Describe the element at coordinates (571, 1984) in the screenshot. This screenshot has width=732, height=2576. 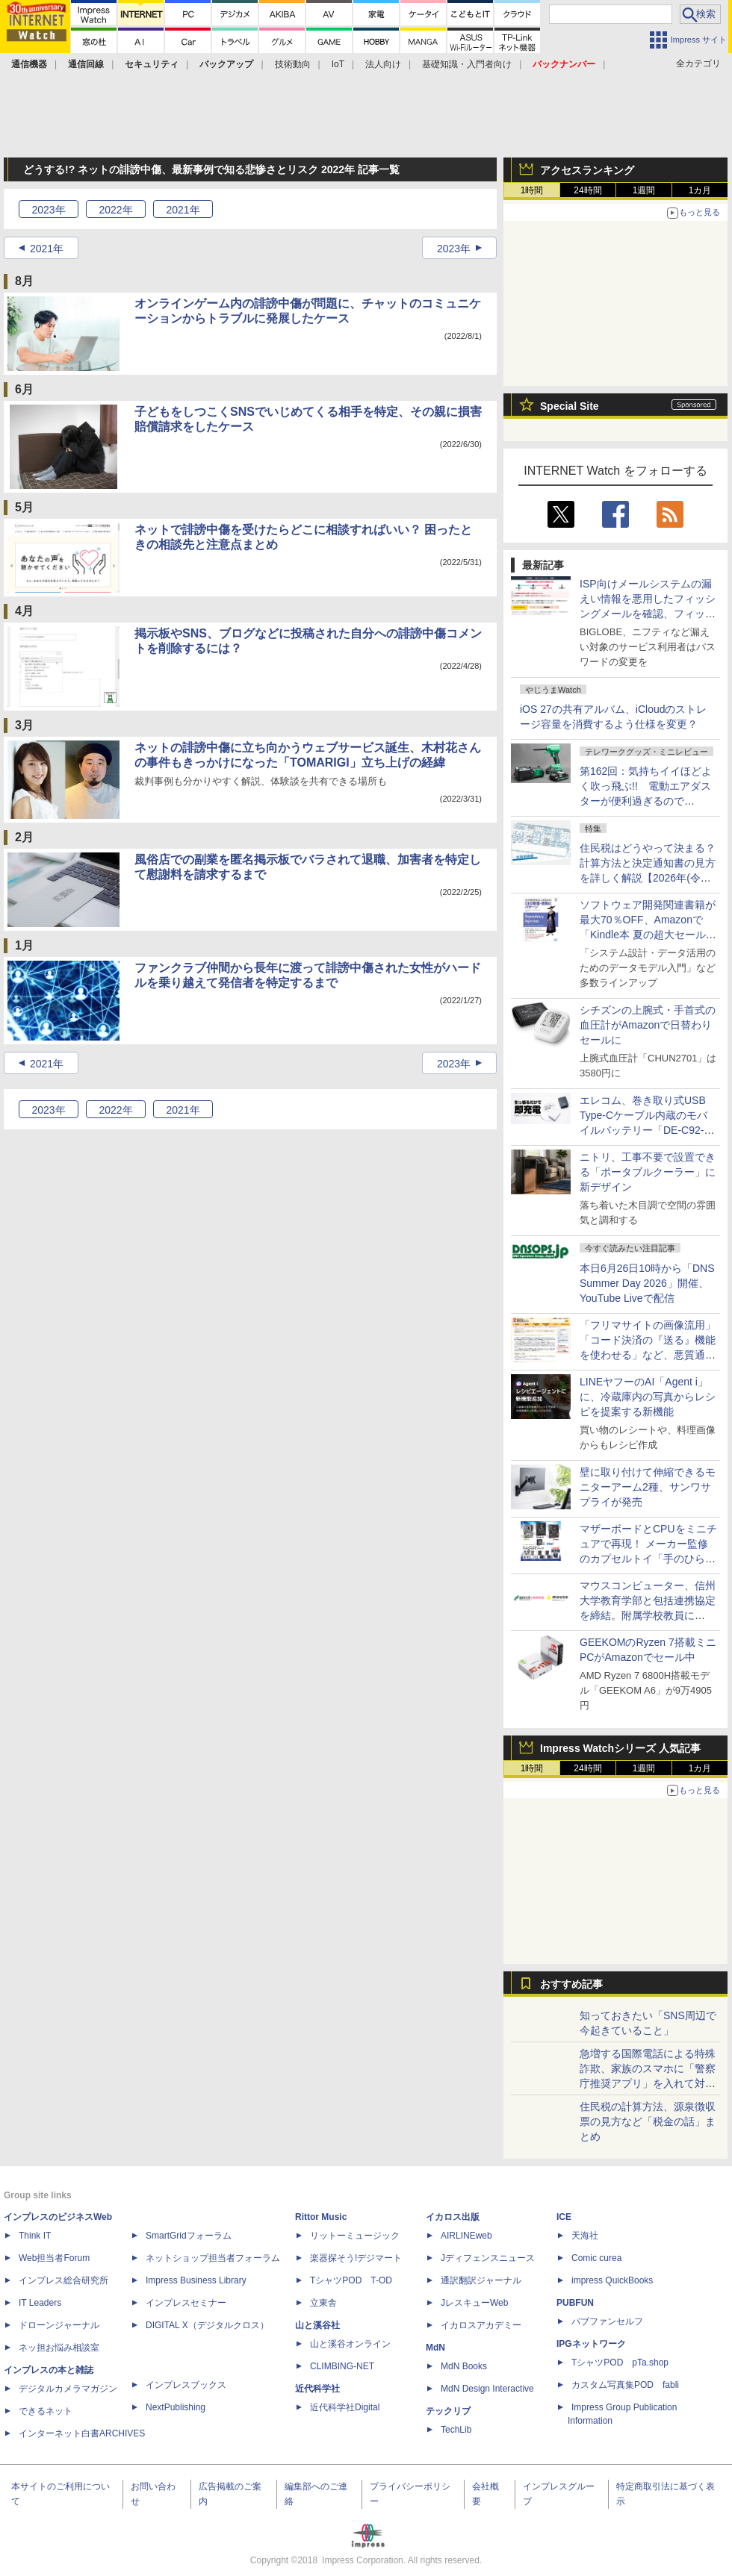
I see `おすすめ記事` at that location.